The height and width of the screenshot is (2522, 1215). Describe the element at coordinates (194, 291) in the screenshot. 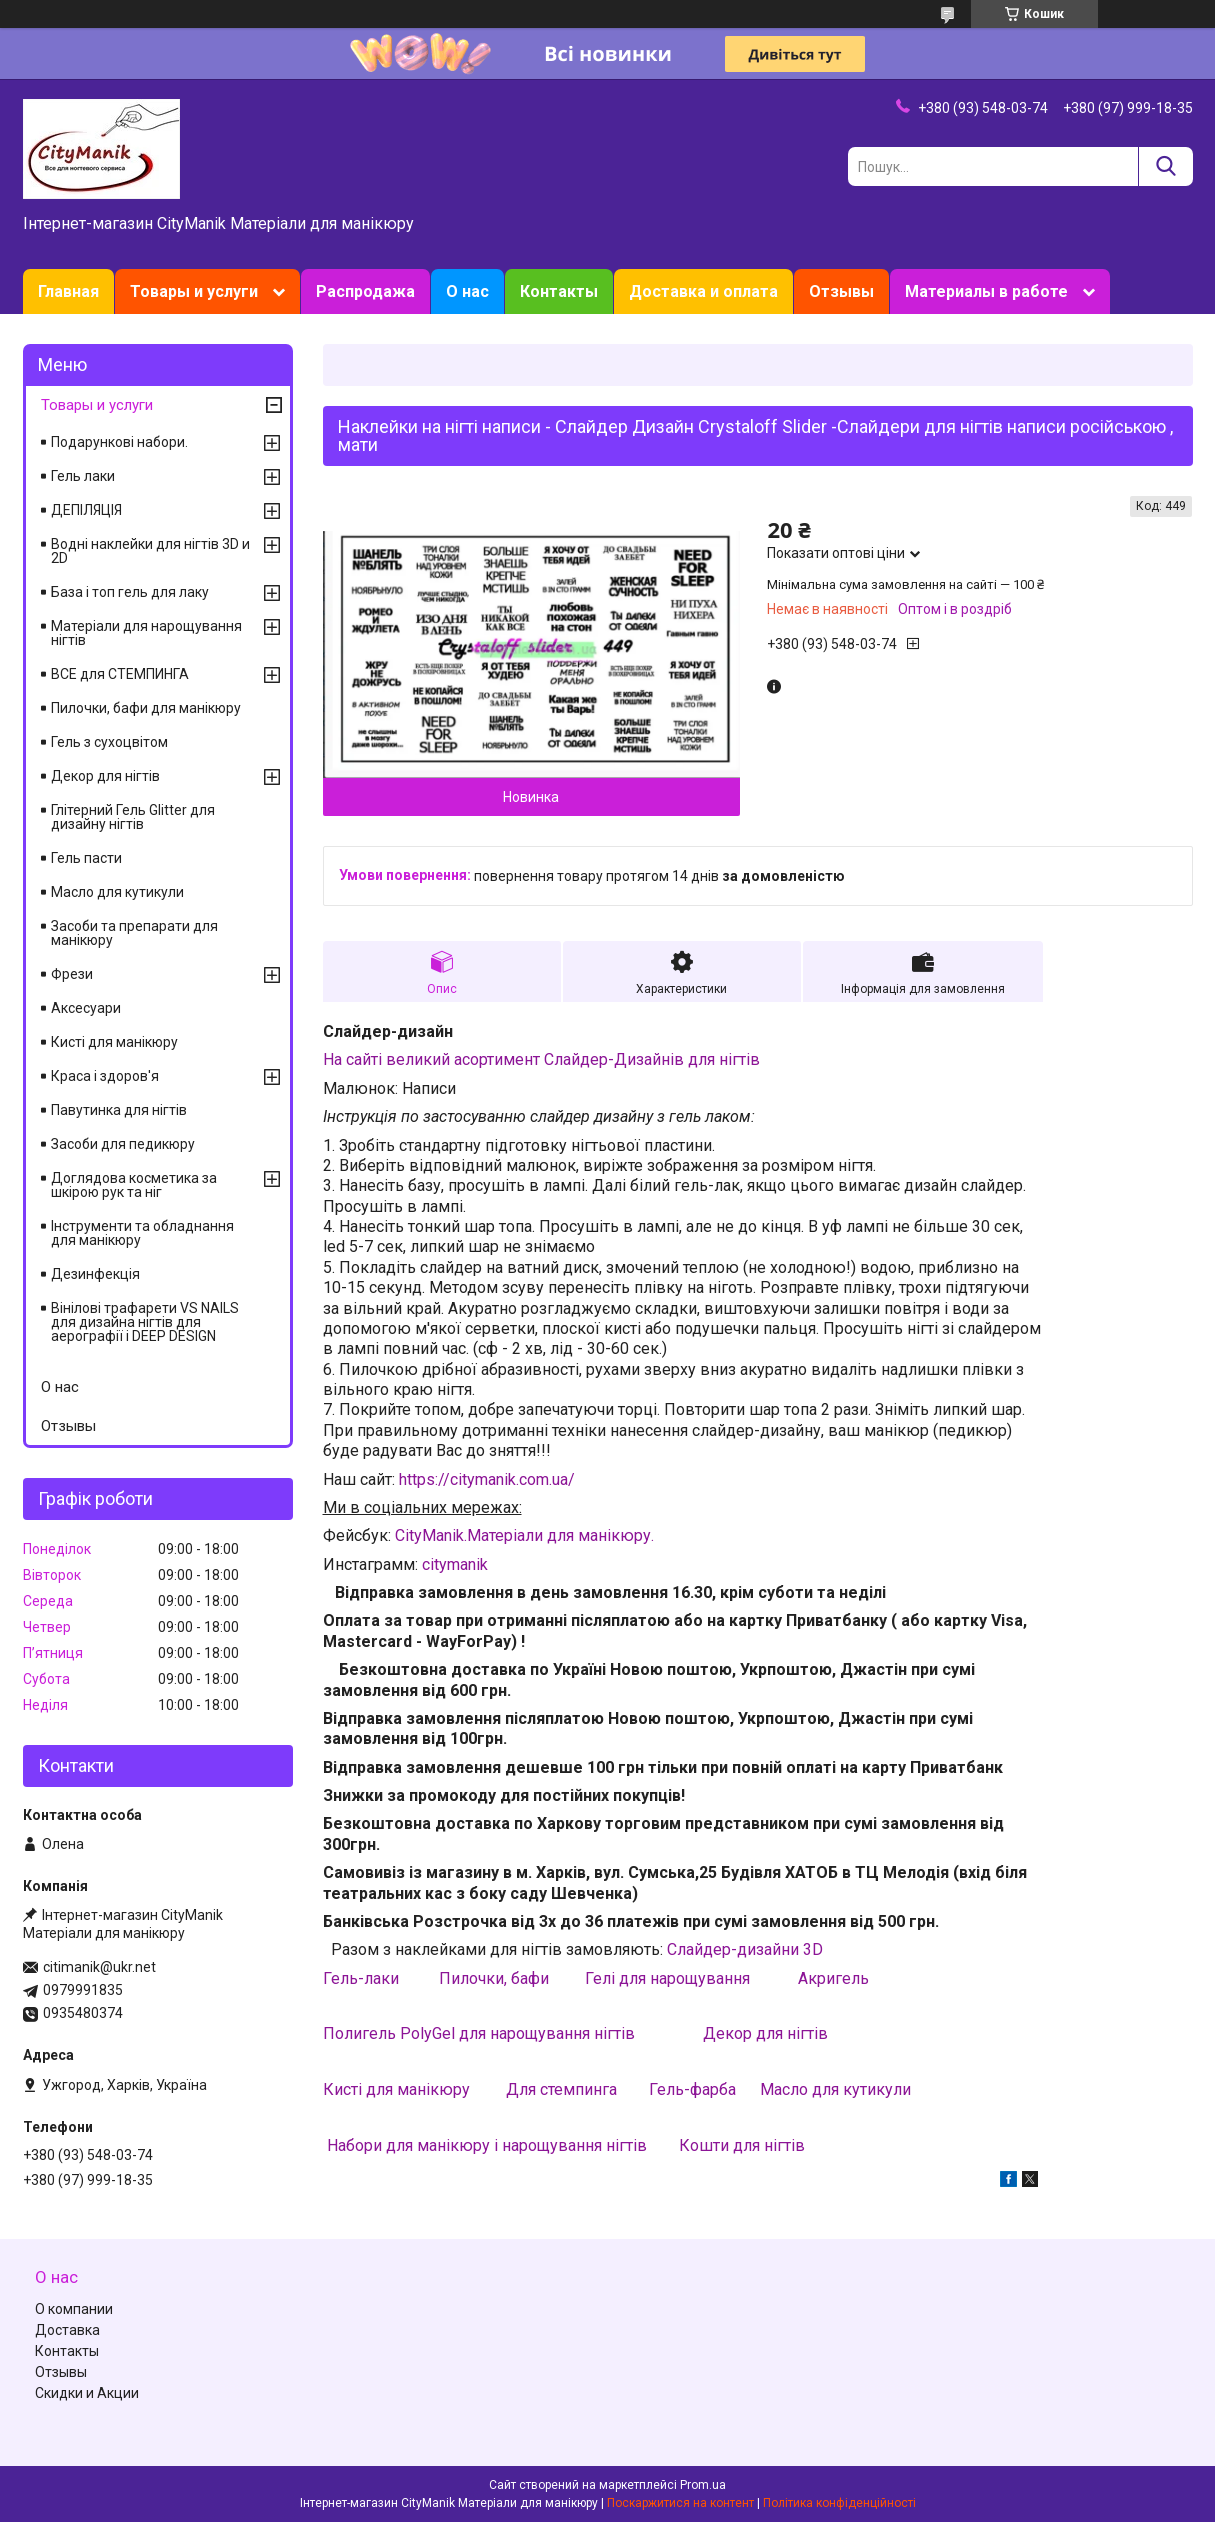

I see `Товары и услуги` at that location.